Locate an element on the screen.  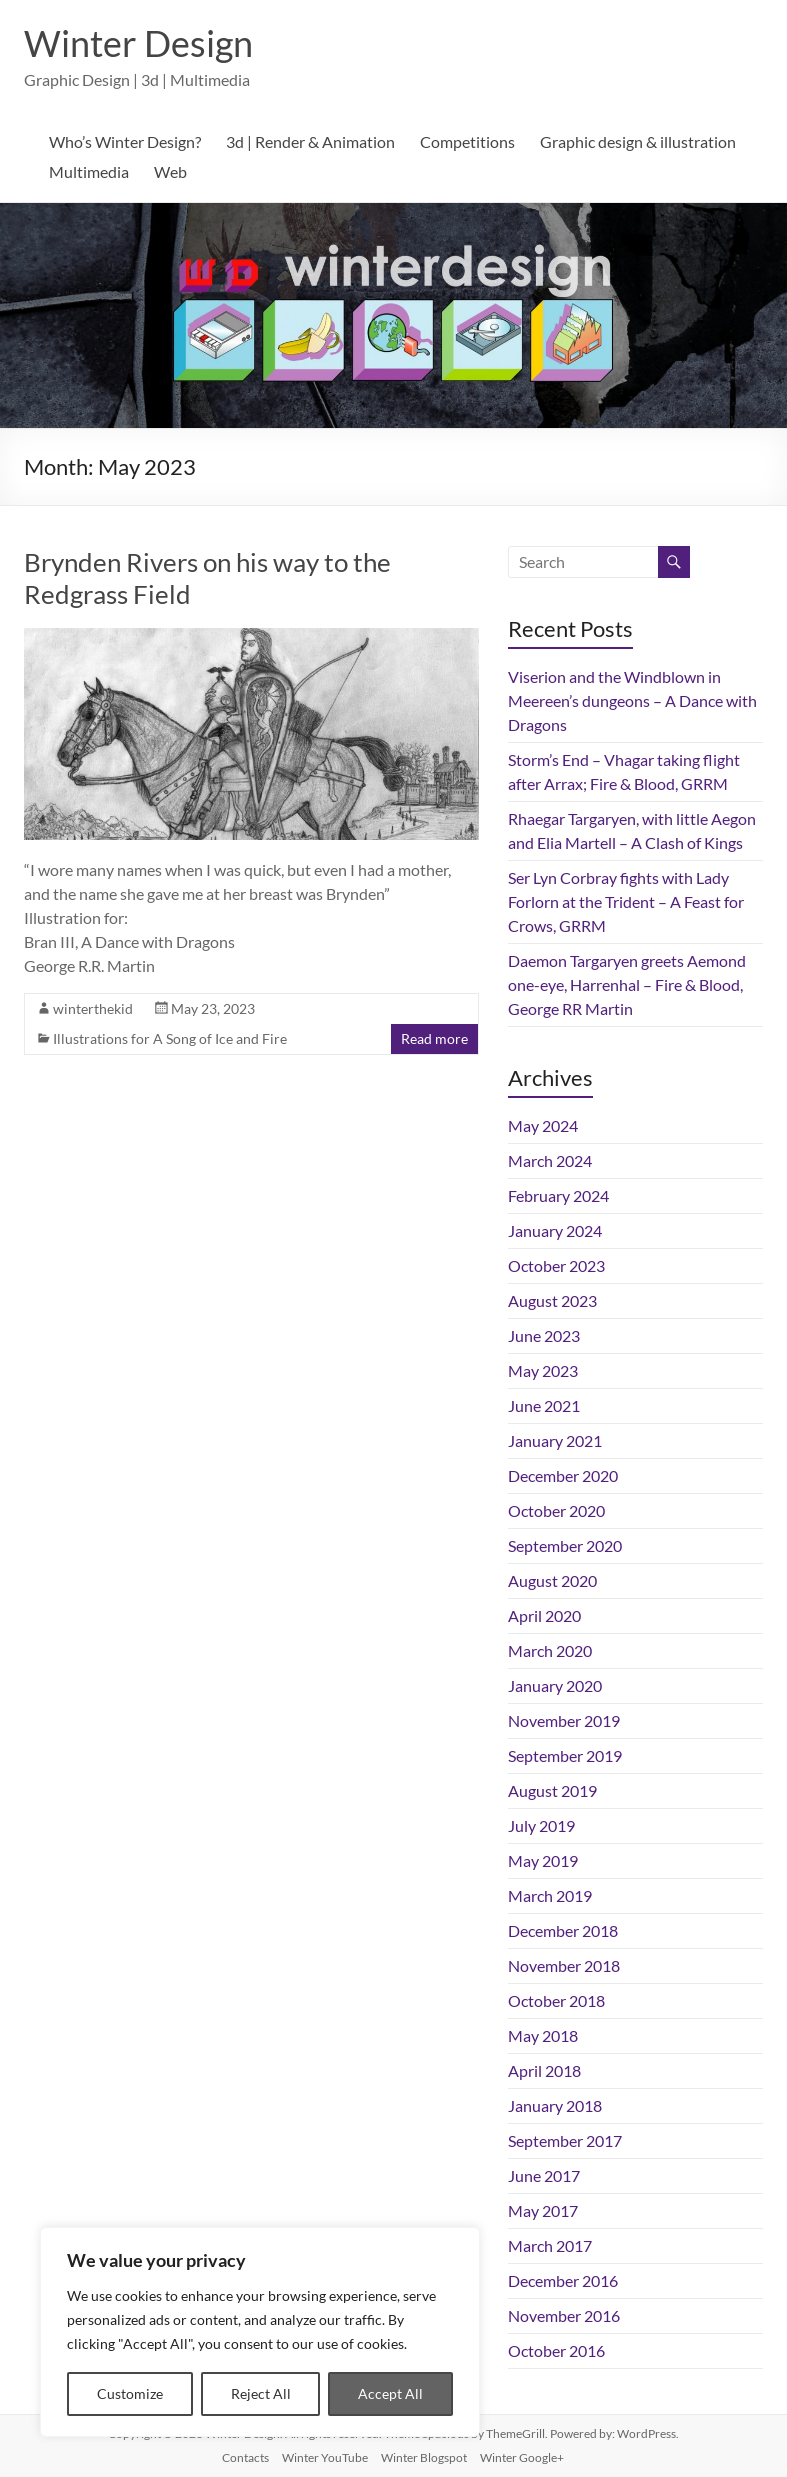
Illustrations for A Song of Ice and Fire is located at coordinates (170, 1038).